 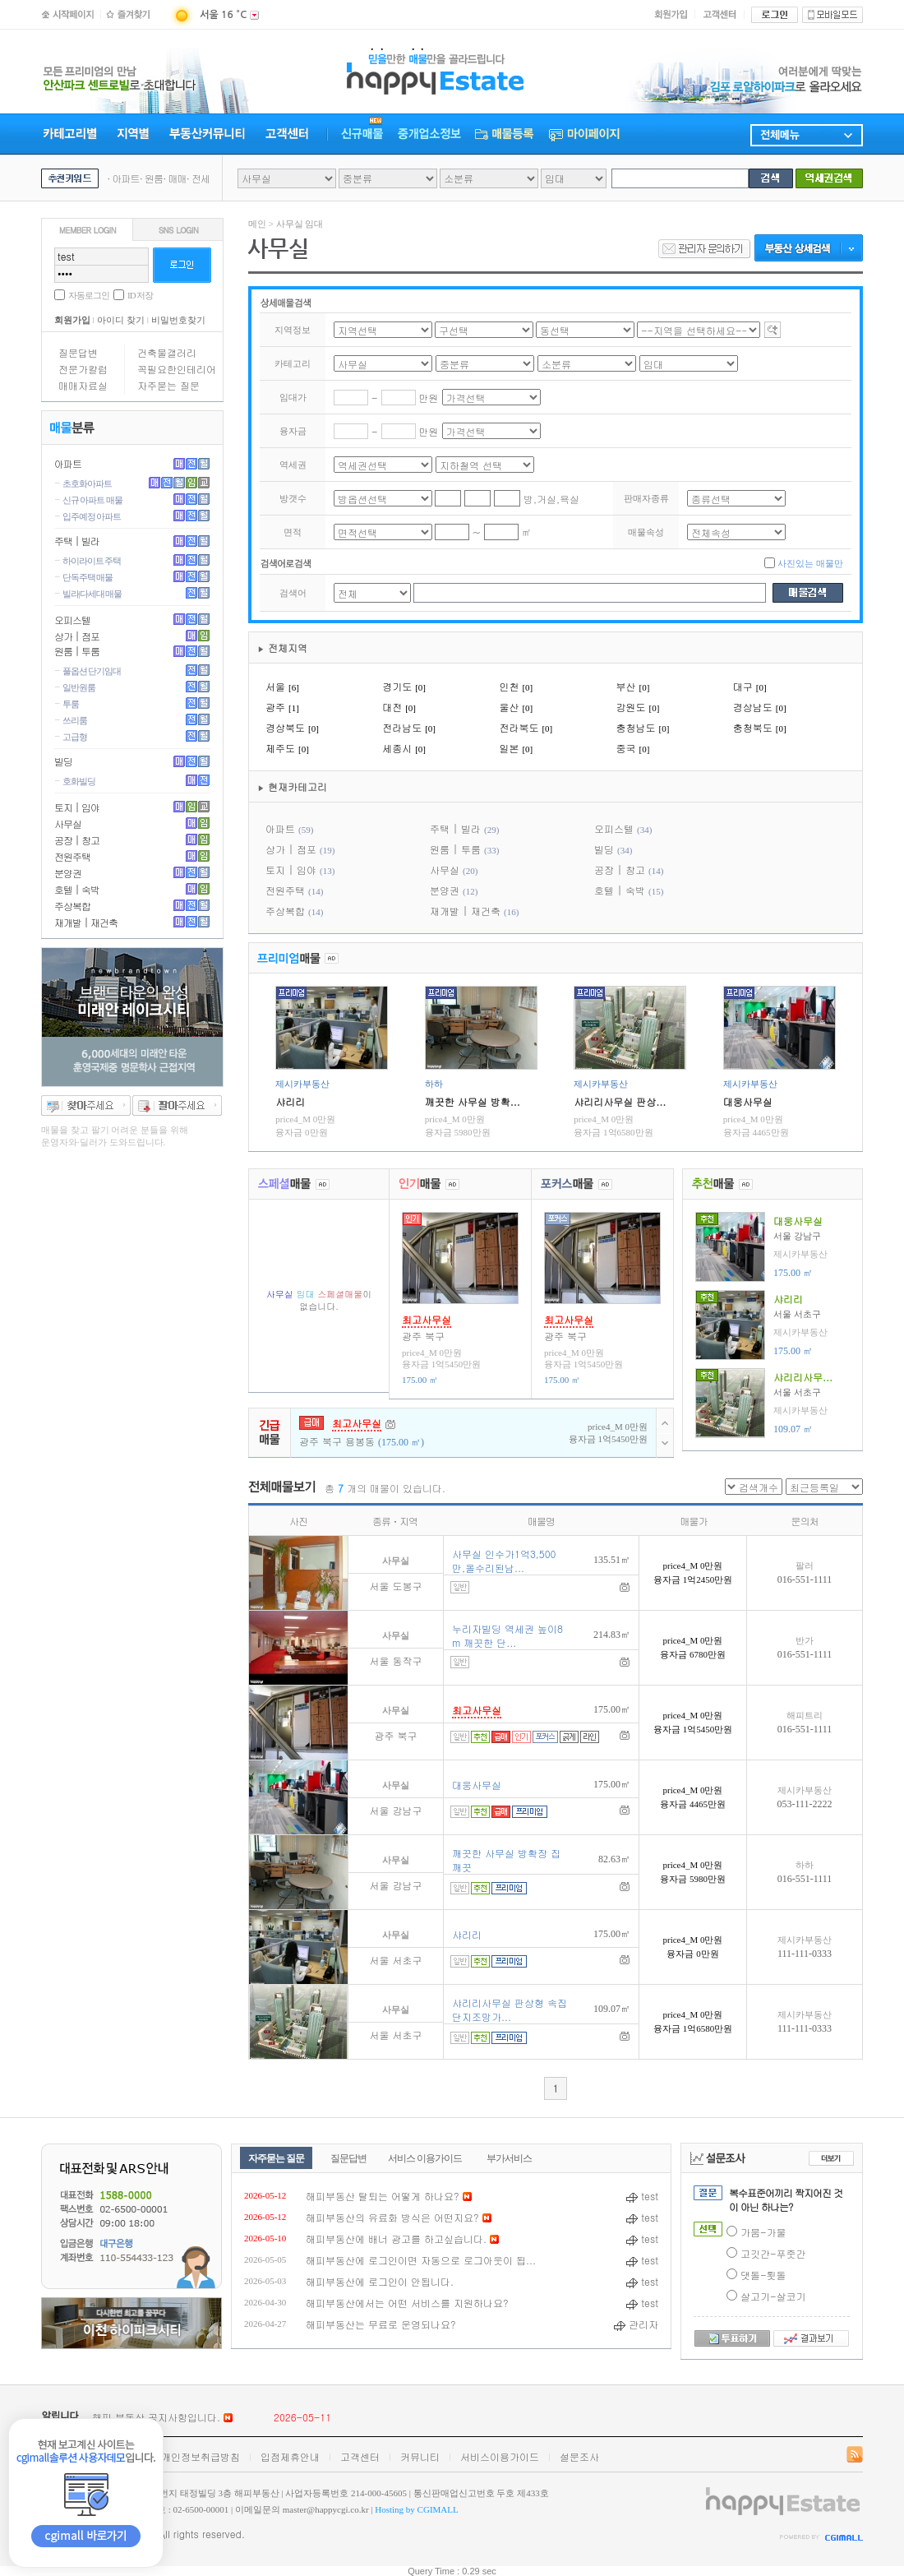 I want to click on Hosting by CGIMALL, so click(x=416, y=2509).